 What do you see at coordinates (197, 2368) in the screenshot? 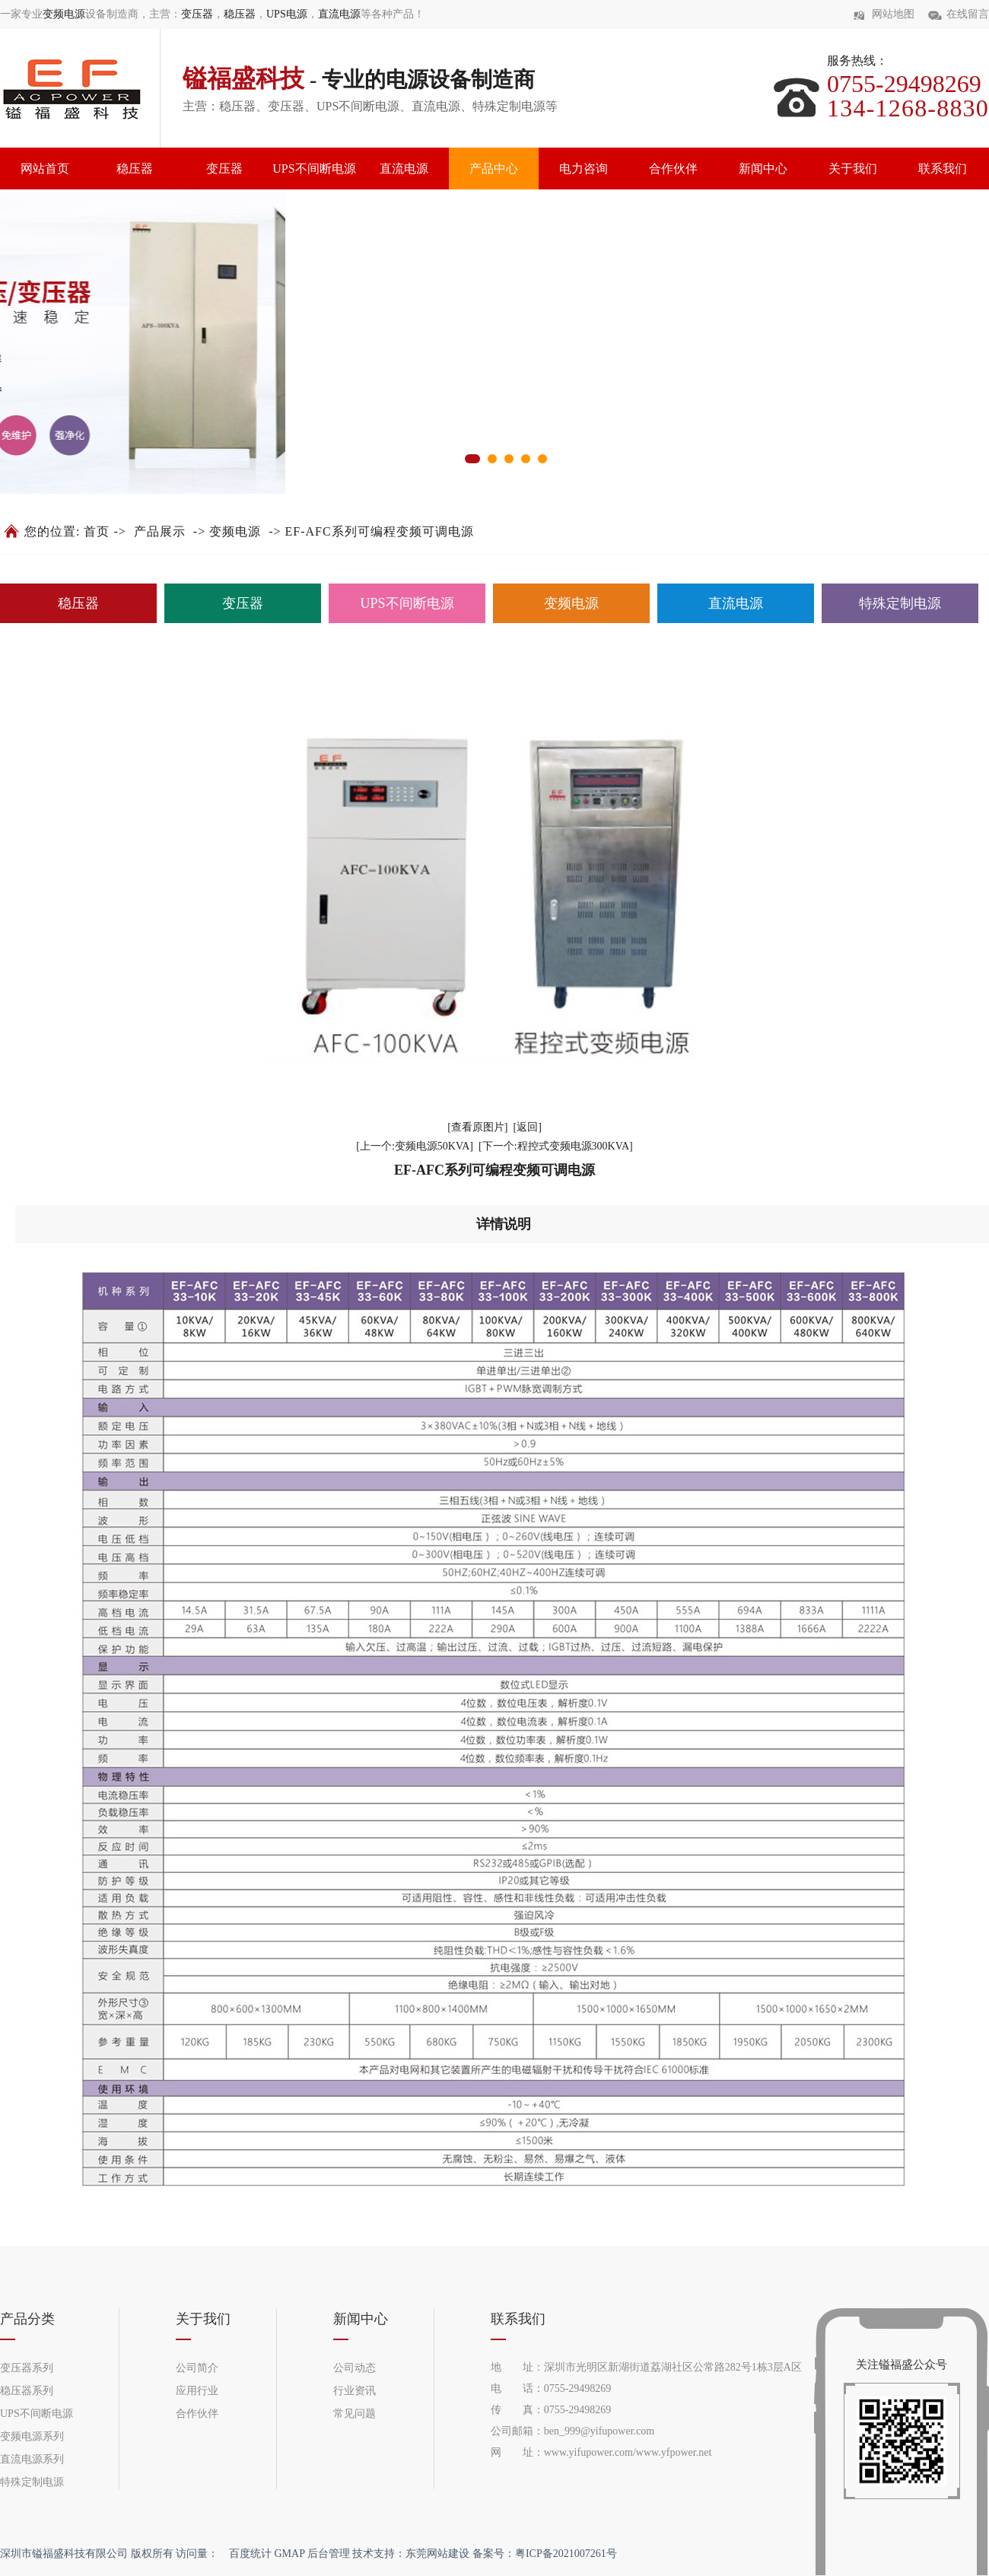
I see `公司简介` at bounding box center [197, 2368].